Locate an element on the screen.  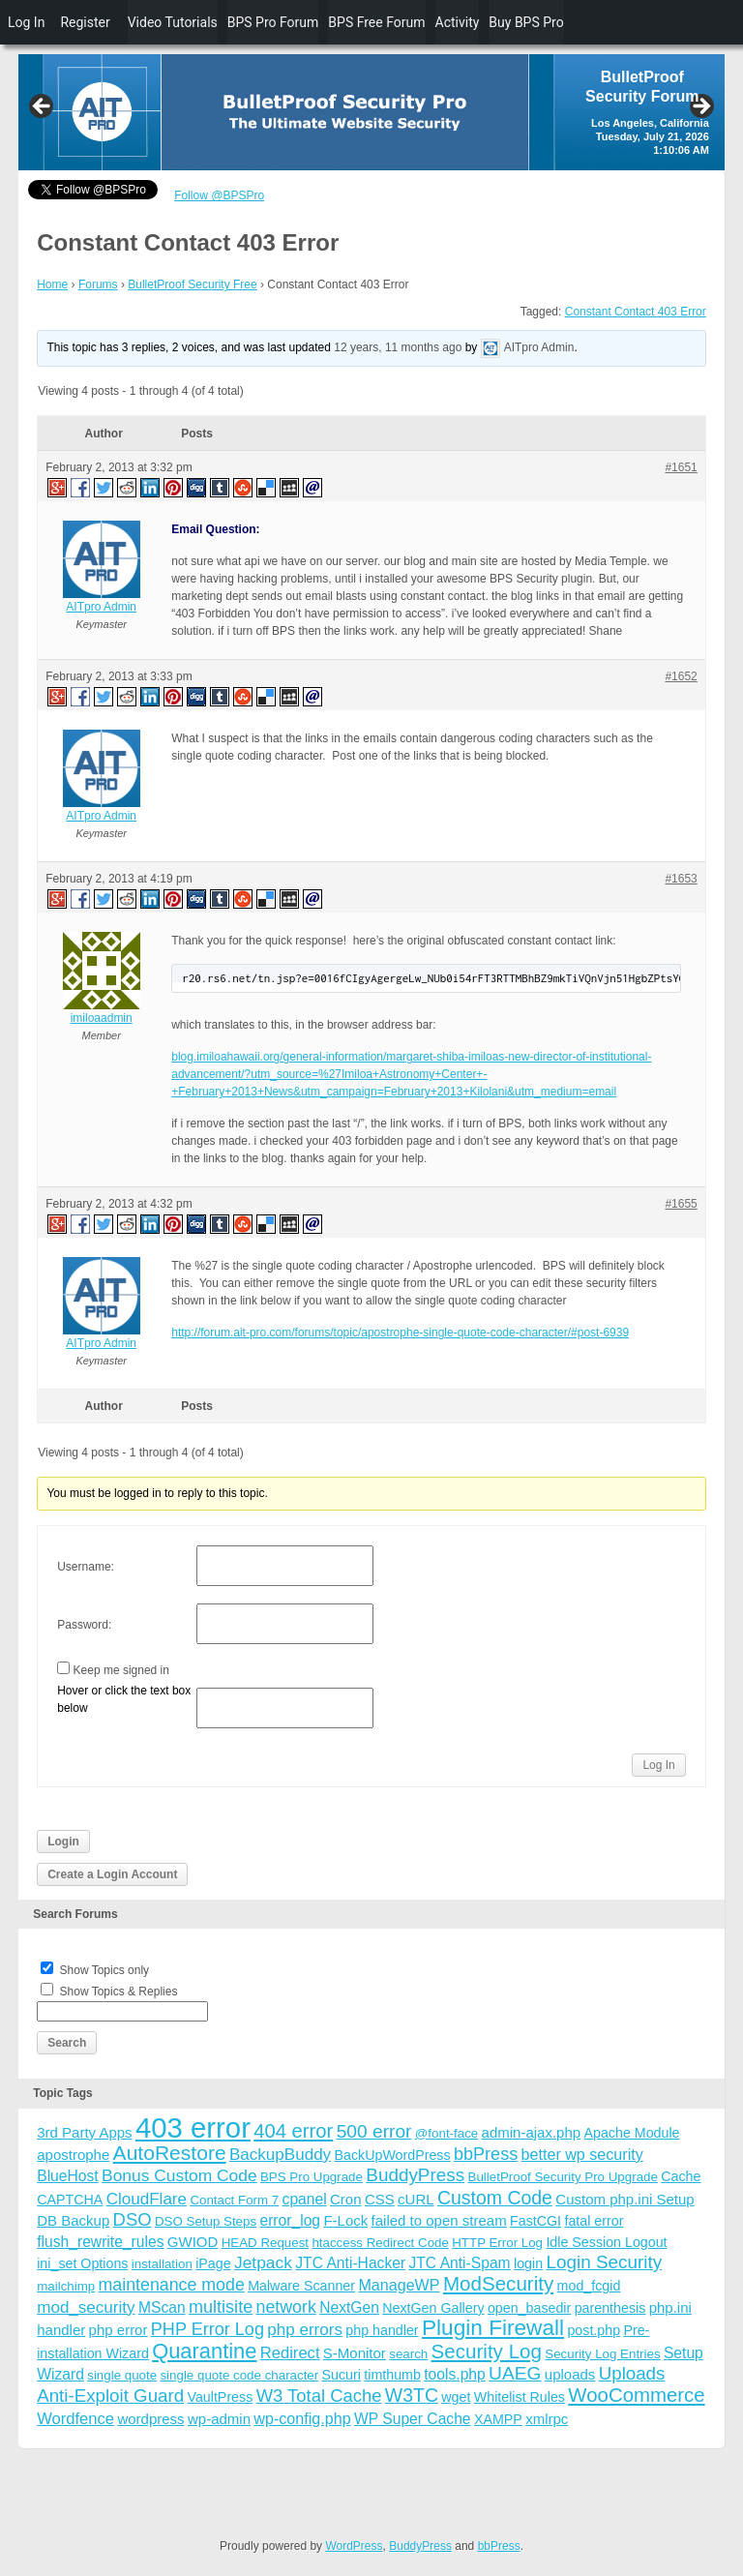
Security Log Entries [Security Log Entries (3 items)] is located at coordinates (602, 2354).